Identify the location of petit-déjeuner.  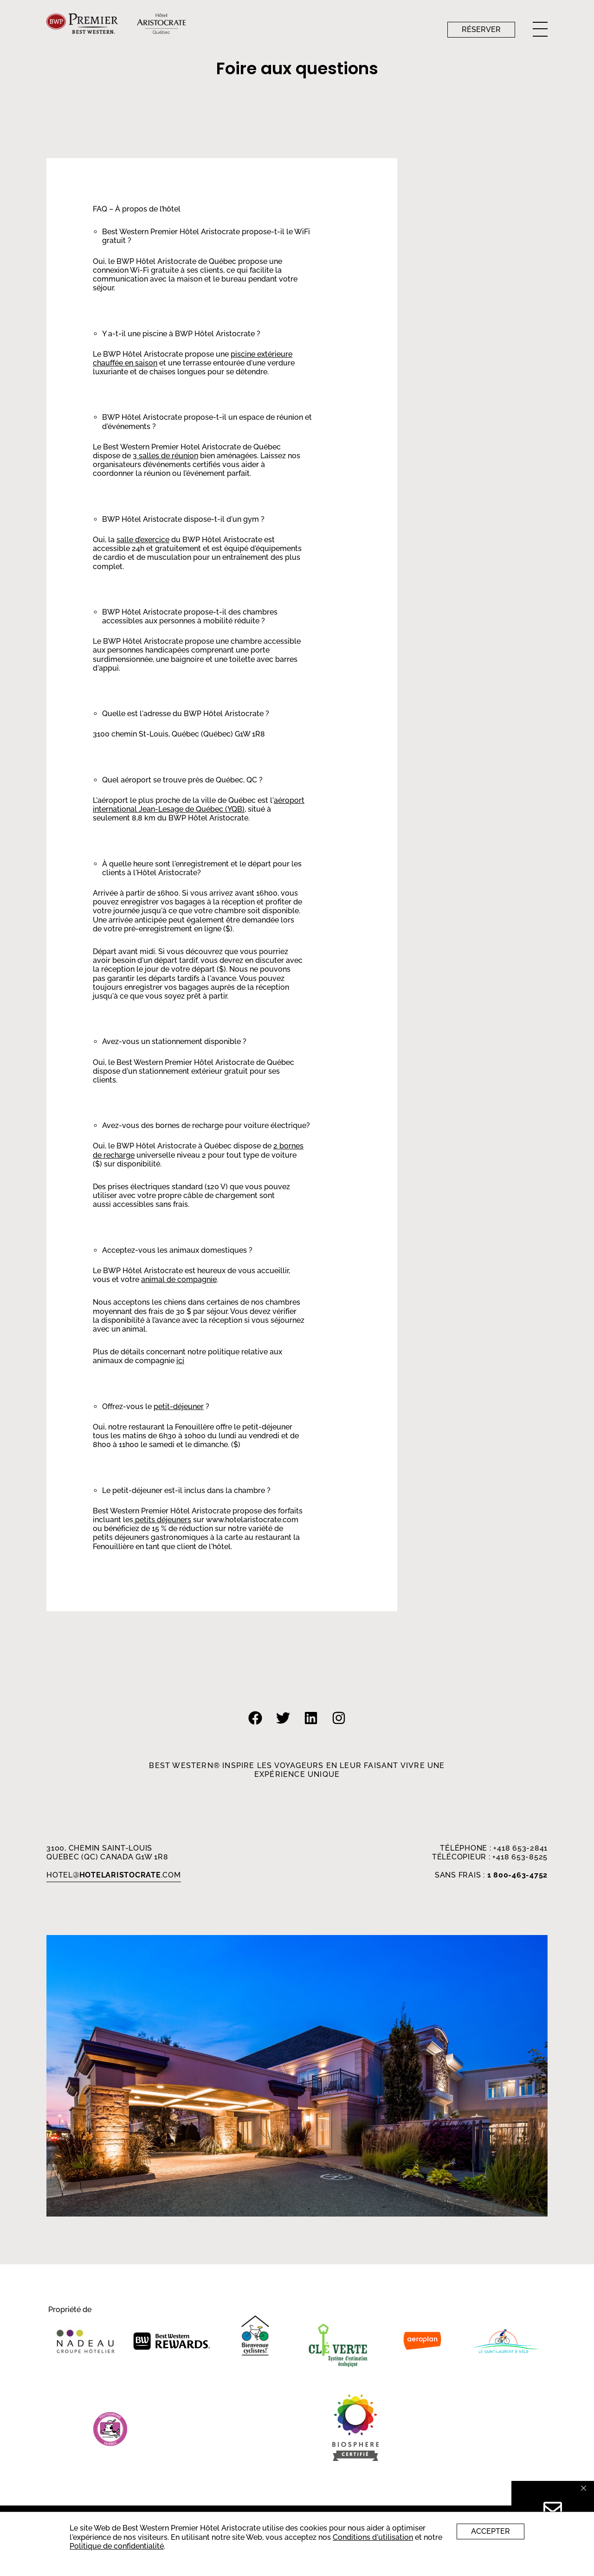
(179, 1406).